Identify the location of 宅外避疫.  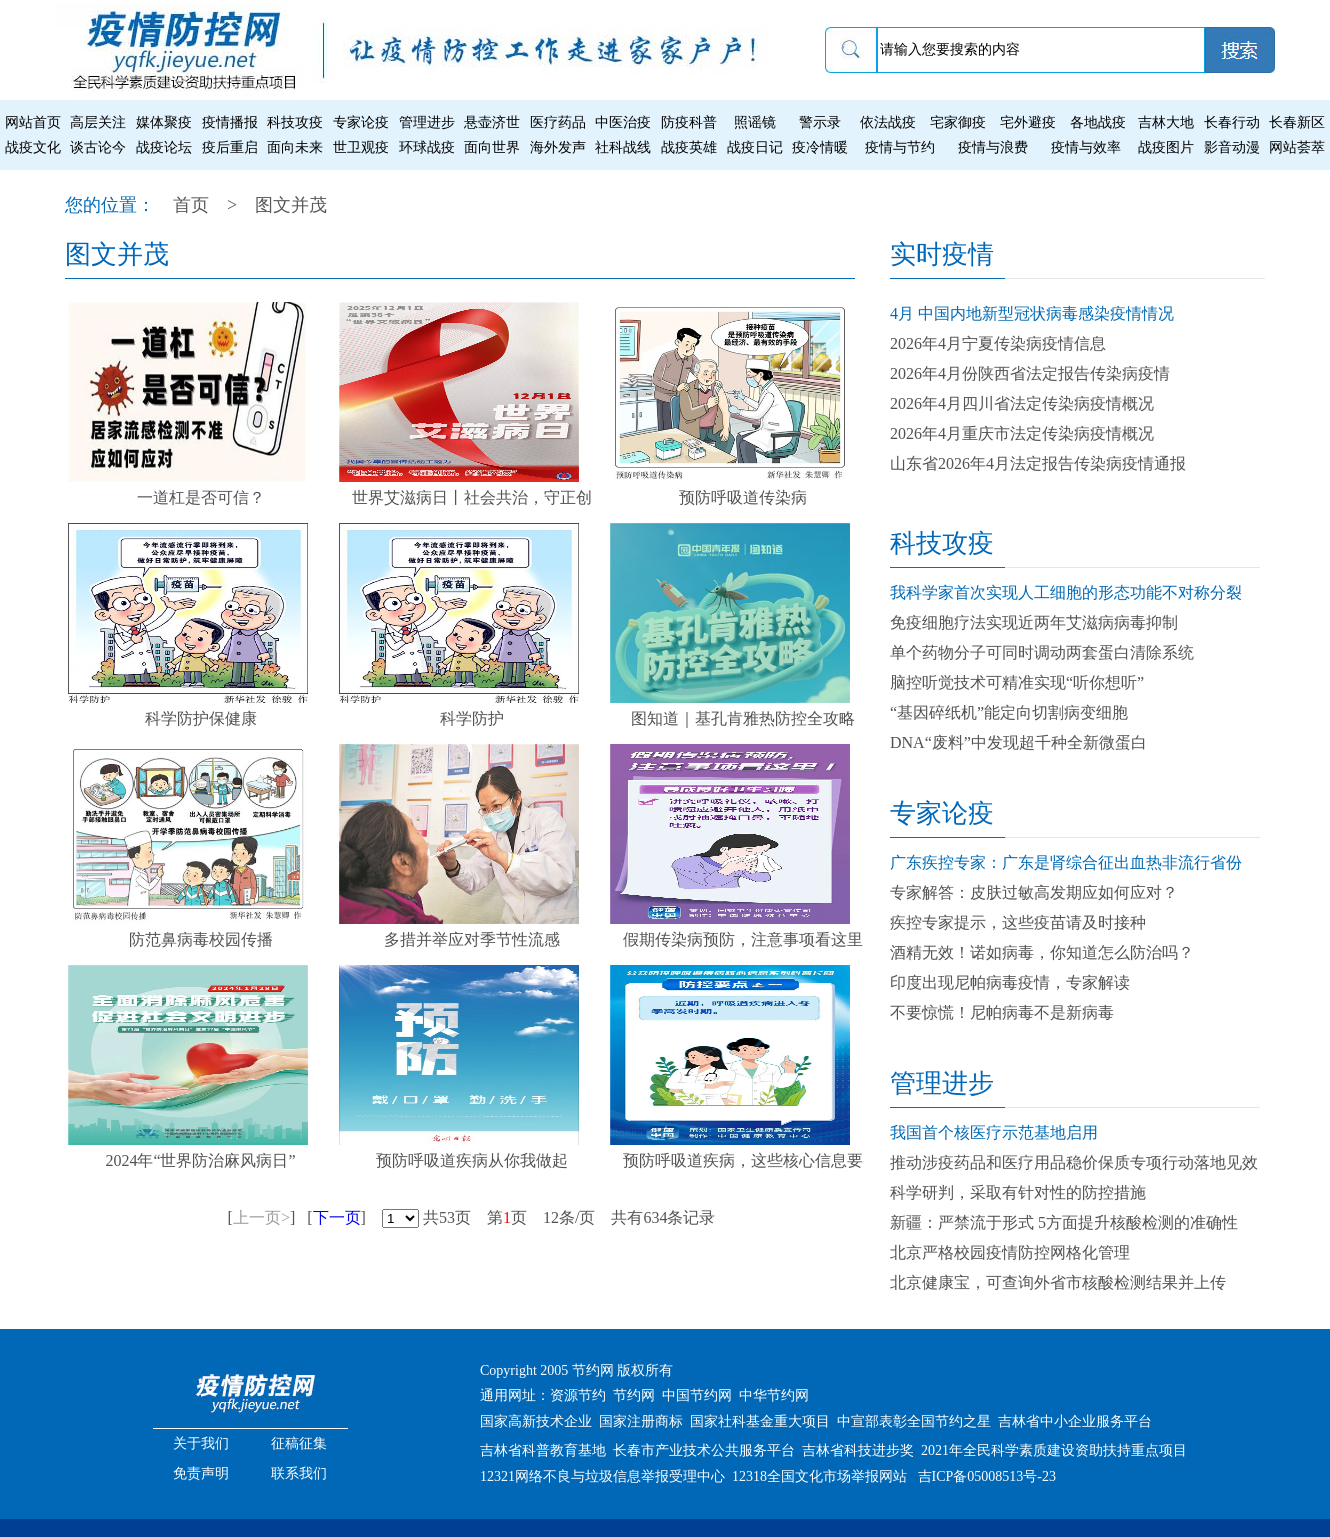
(1028, 122).